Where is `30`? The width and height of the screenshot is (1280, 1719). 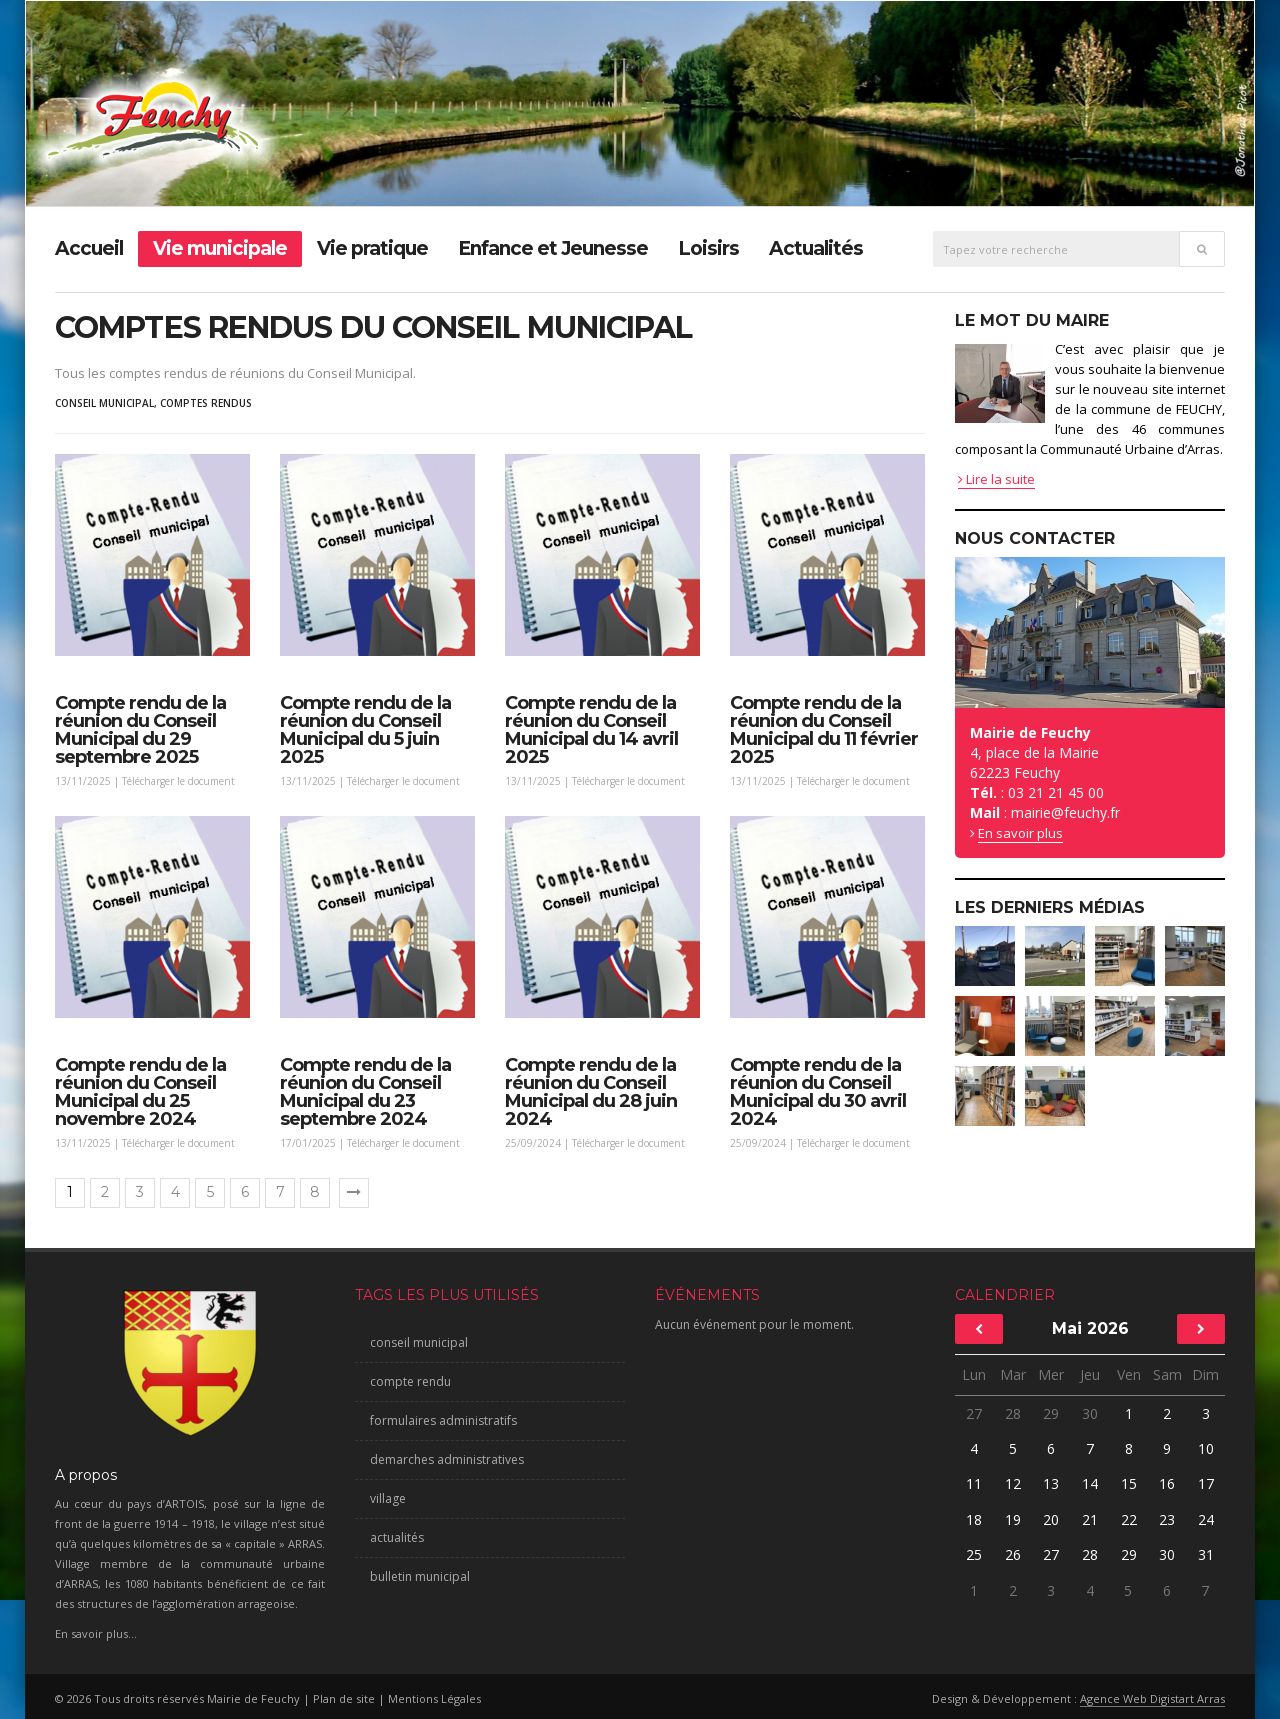 30 is located at coordinates (1090, 1413).